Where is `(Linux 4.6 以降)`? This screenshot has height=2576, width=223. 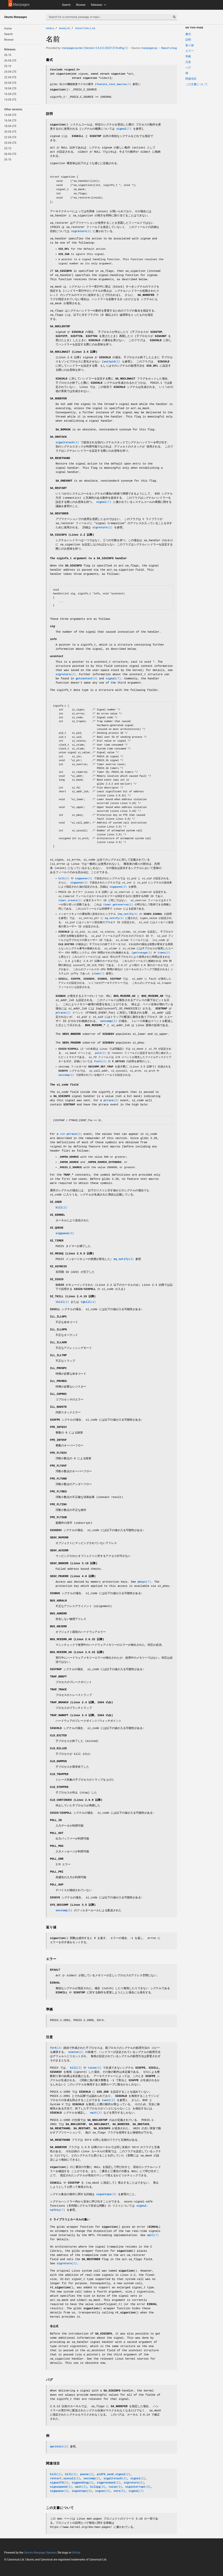 (Linux 4.6 以降) is located at coordinates (73, 1576).